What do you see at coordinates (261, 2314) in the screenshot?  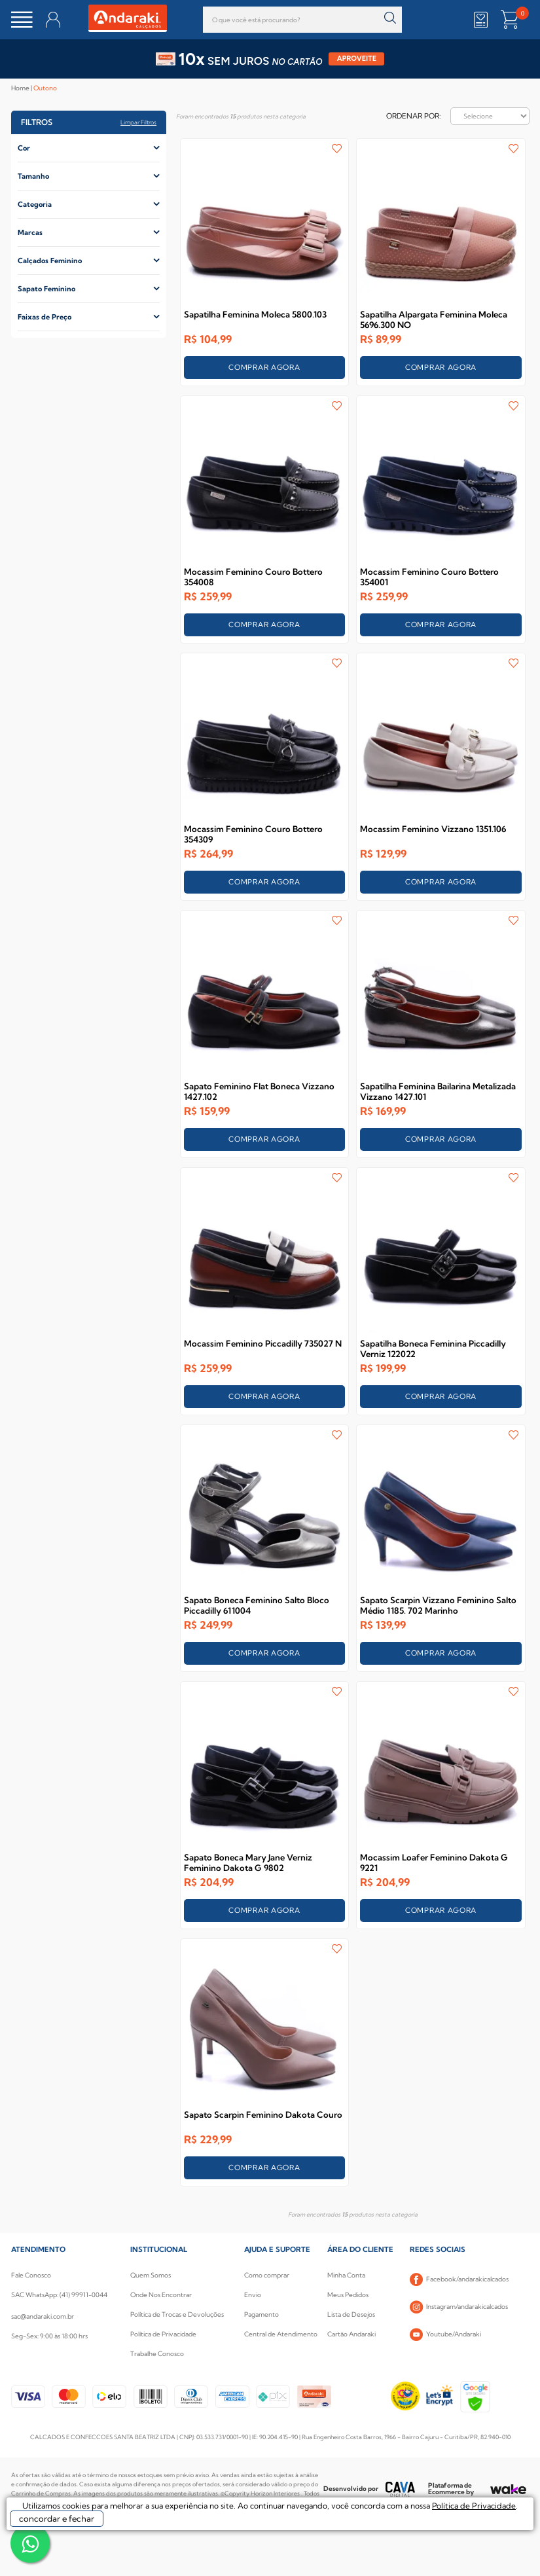 I see `Pagamento` at bounding box center [261, 2314].